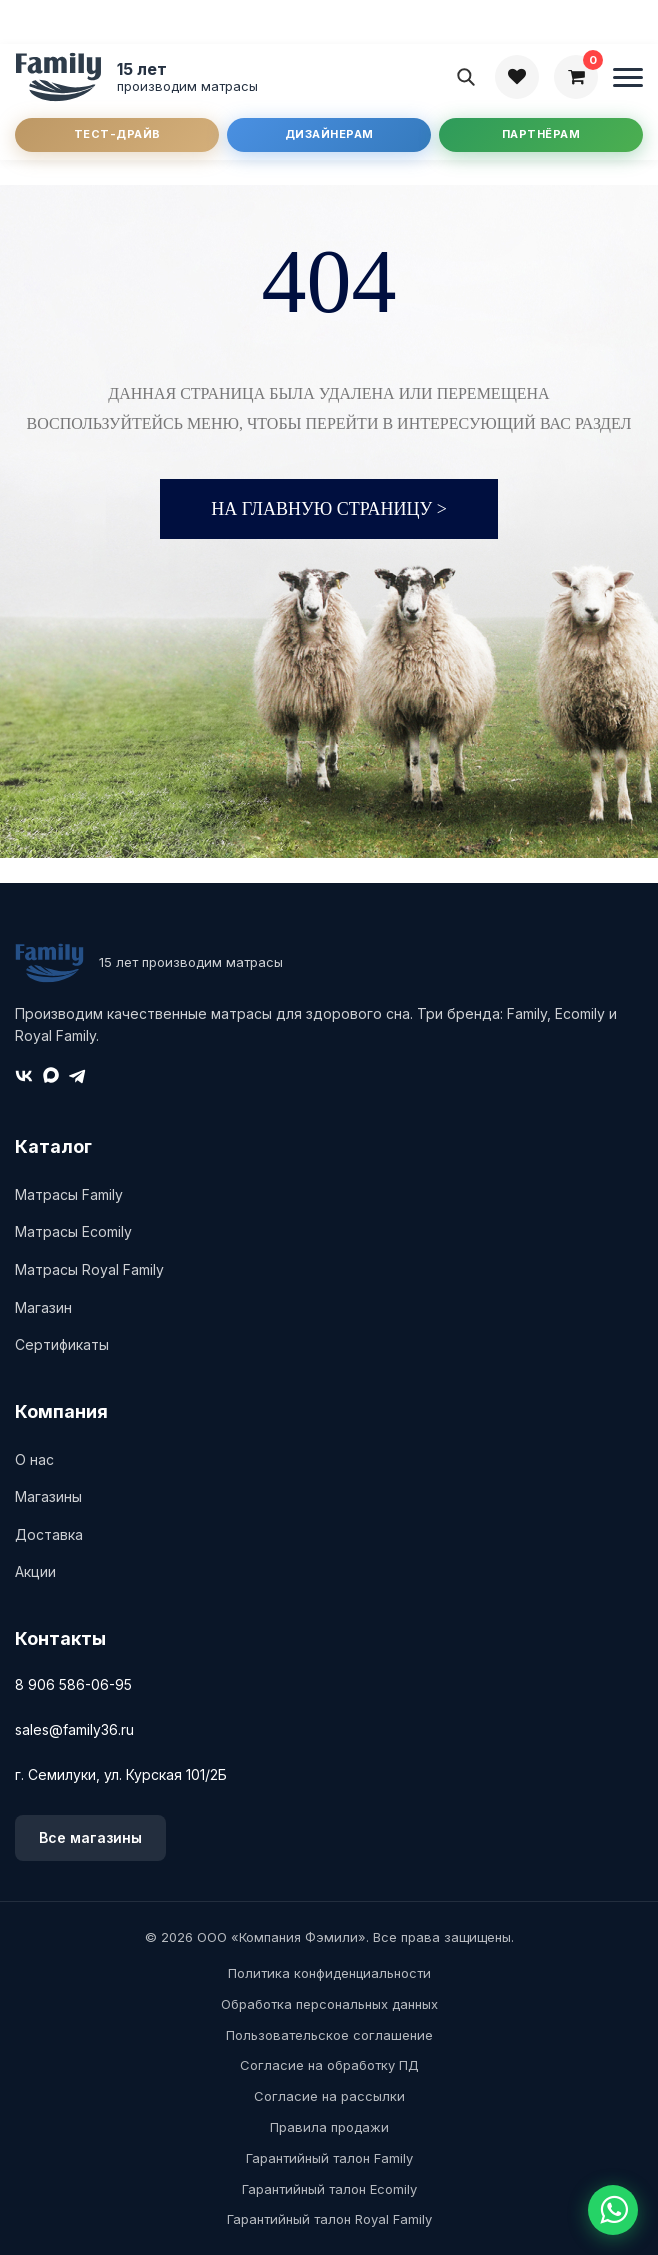 The height and width of the screenshot is (2255, 658). What do you see at coordinates (329, 2219) in the screenshot?
I see `Гарантийный талон Royal Family` at bounding box center [329, 2219].